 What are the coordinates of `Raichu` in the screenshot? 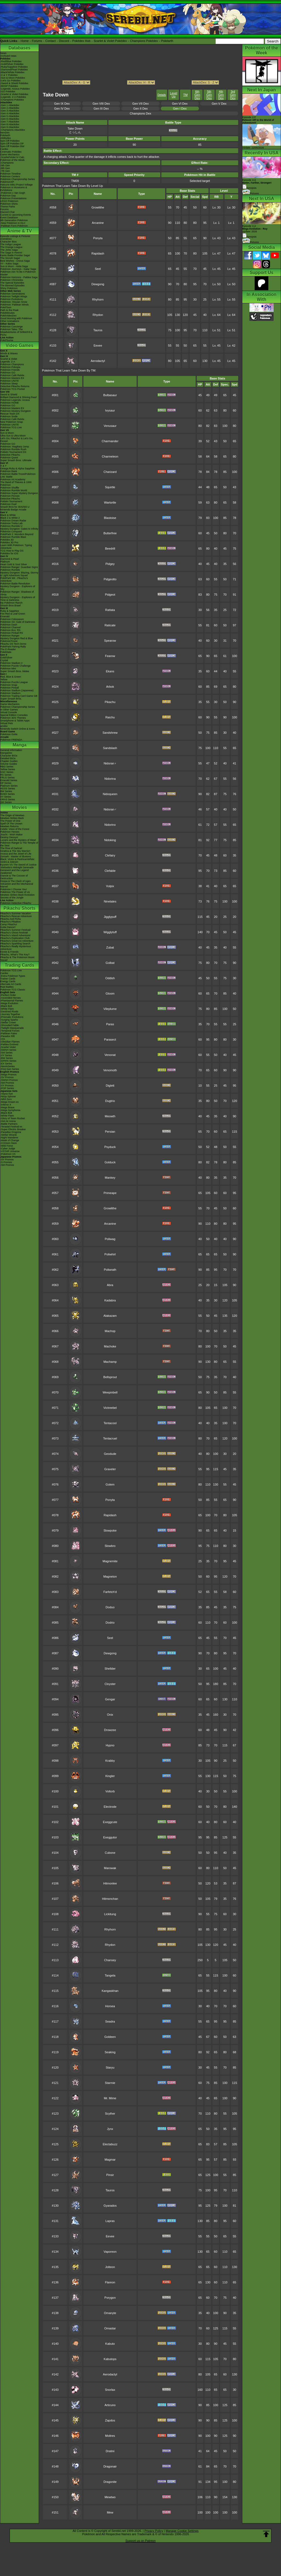 It's located at (110, 717).